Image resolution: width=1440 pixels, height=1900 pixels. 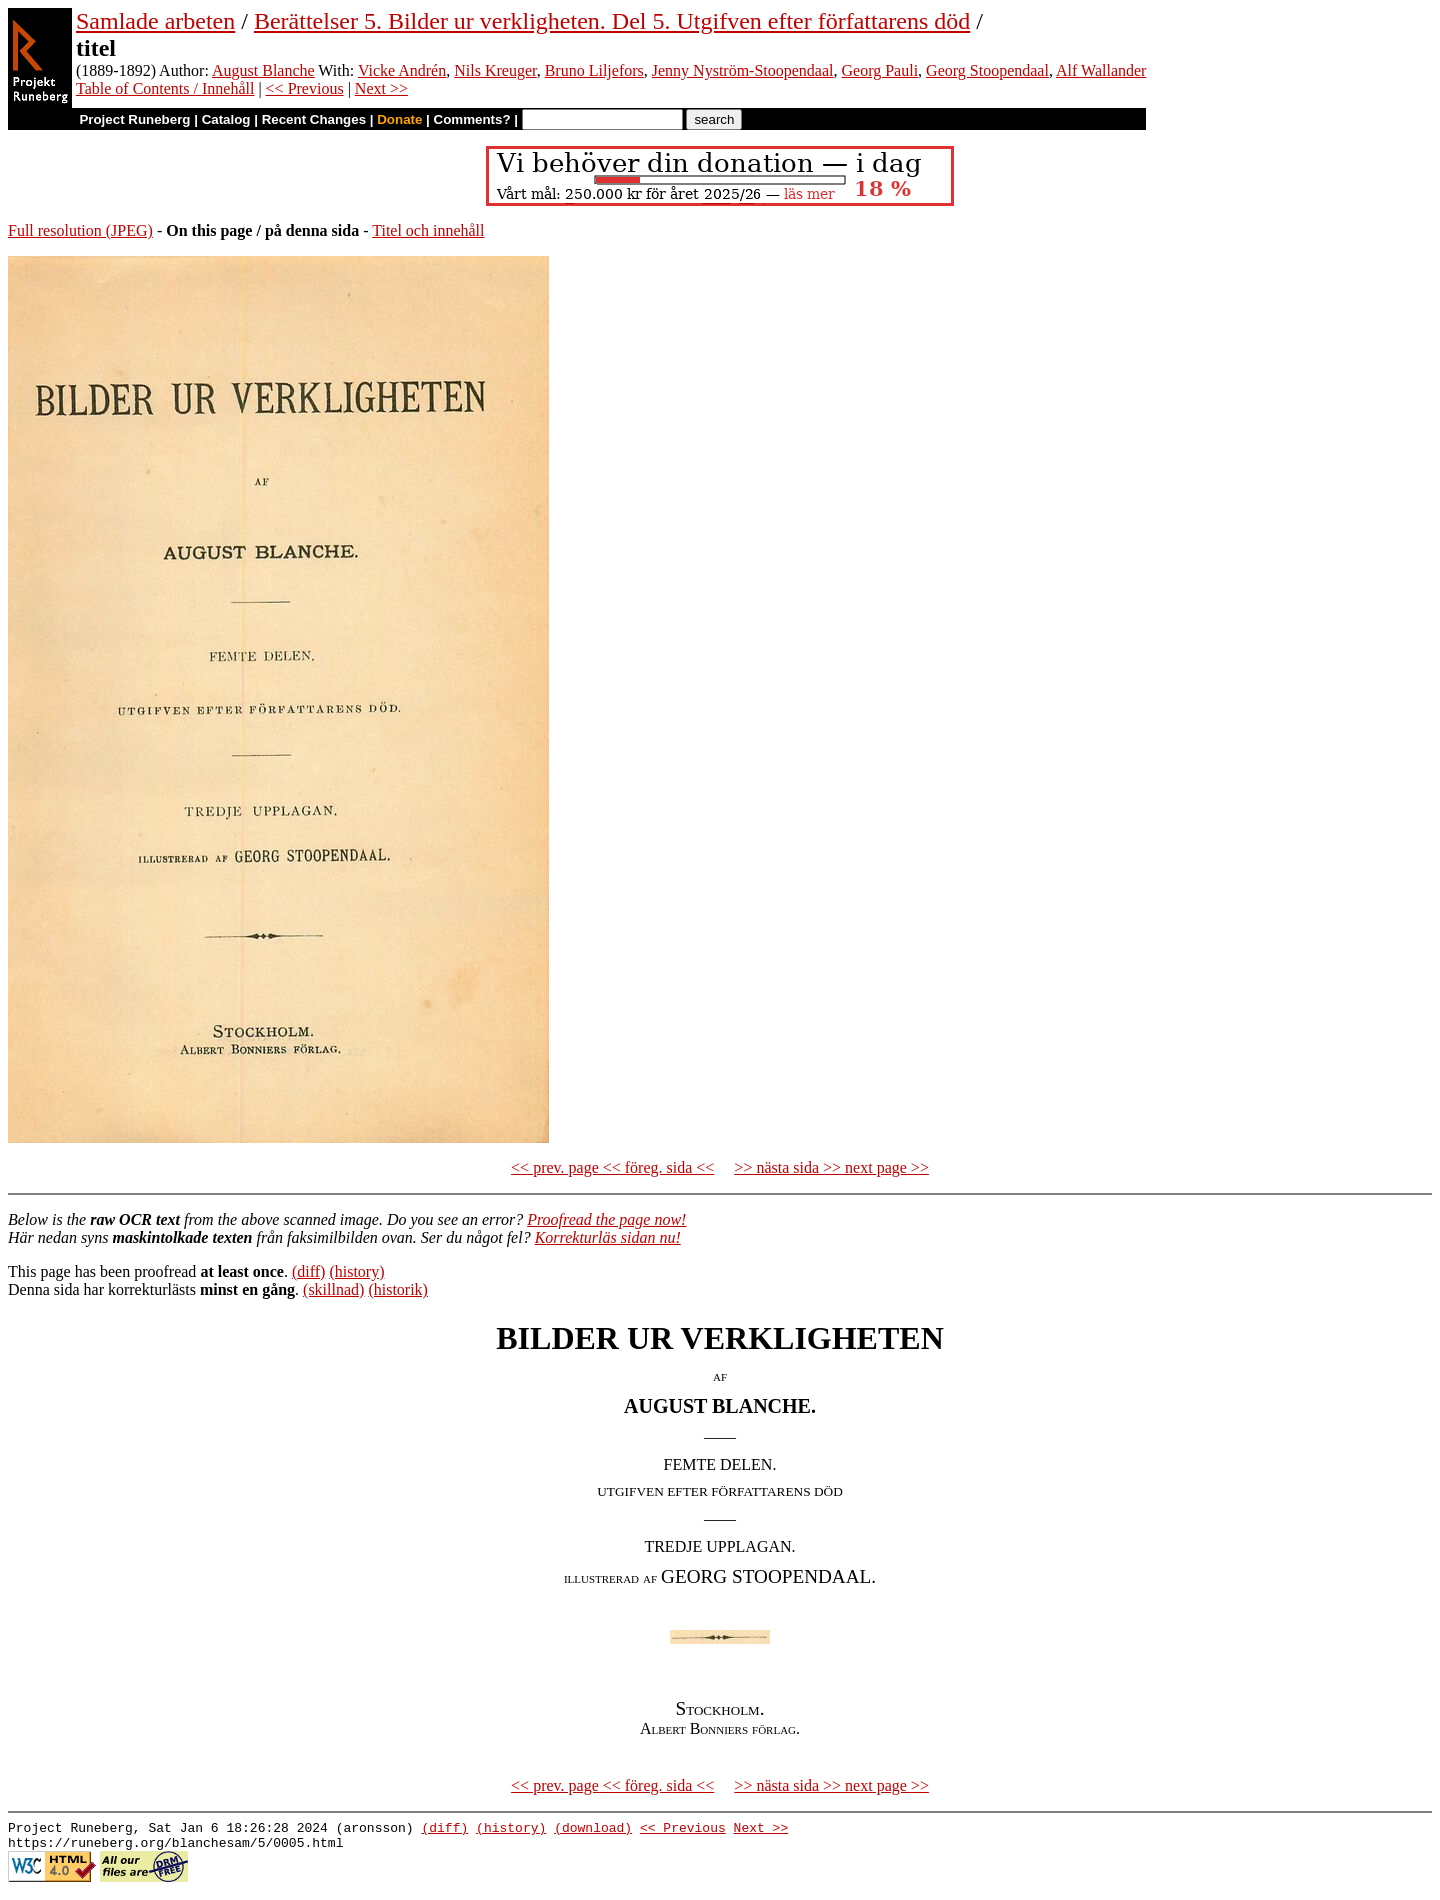 I want to click on Bruno Liljefors, so click(x=594, y=70).